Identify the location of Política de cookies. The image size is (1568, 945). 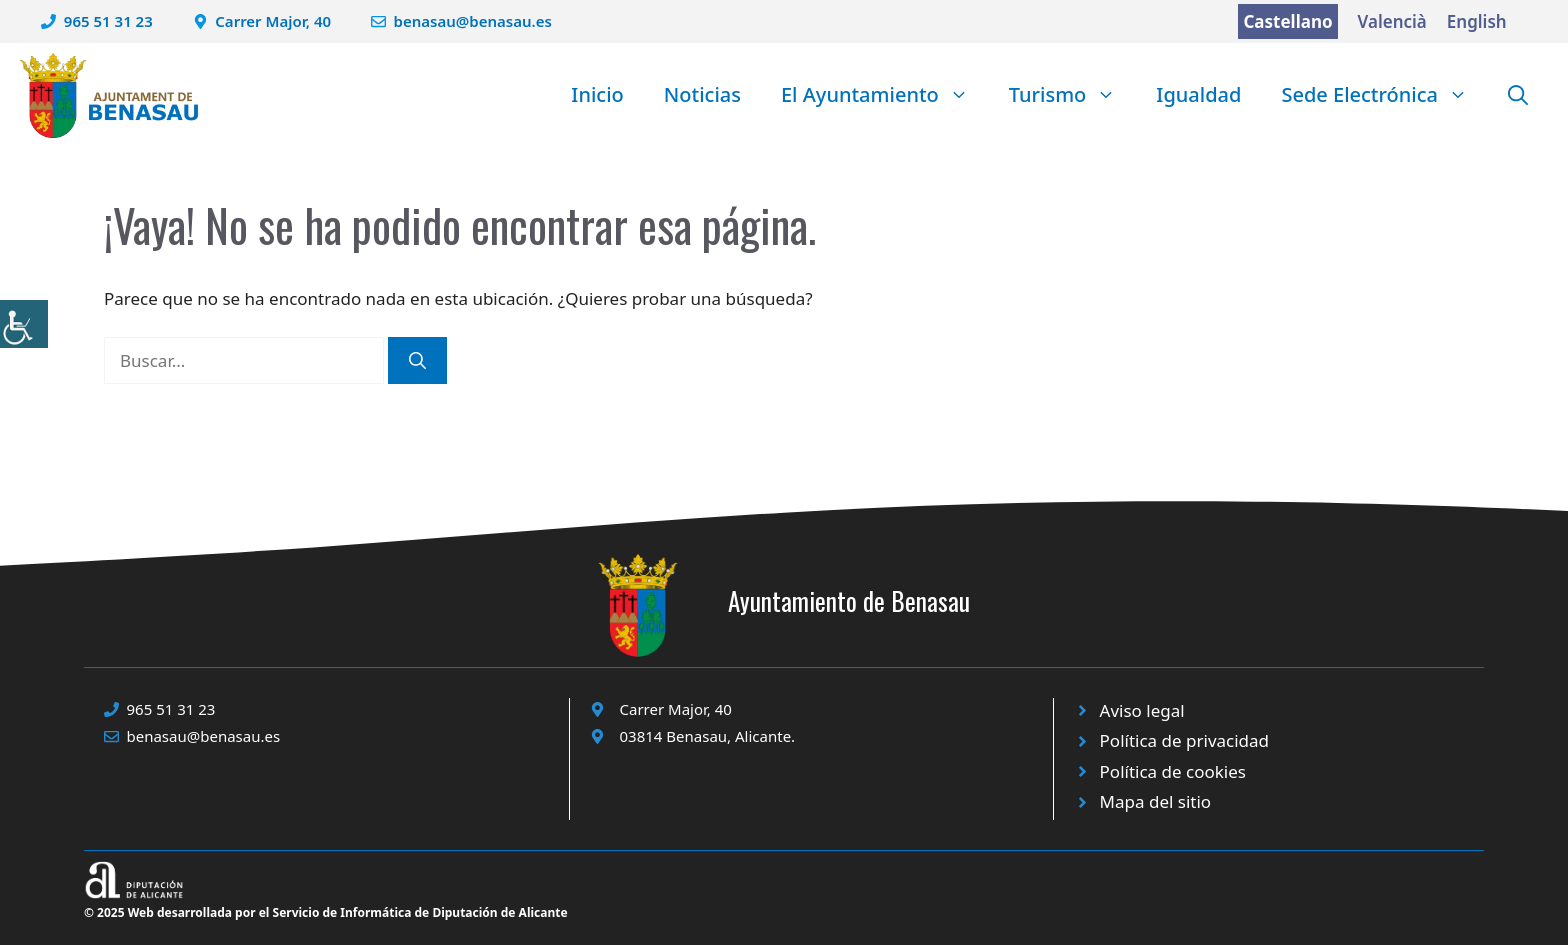
(1173, 771).